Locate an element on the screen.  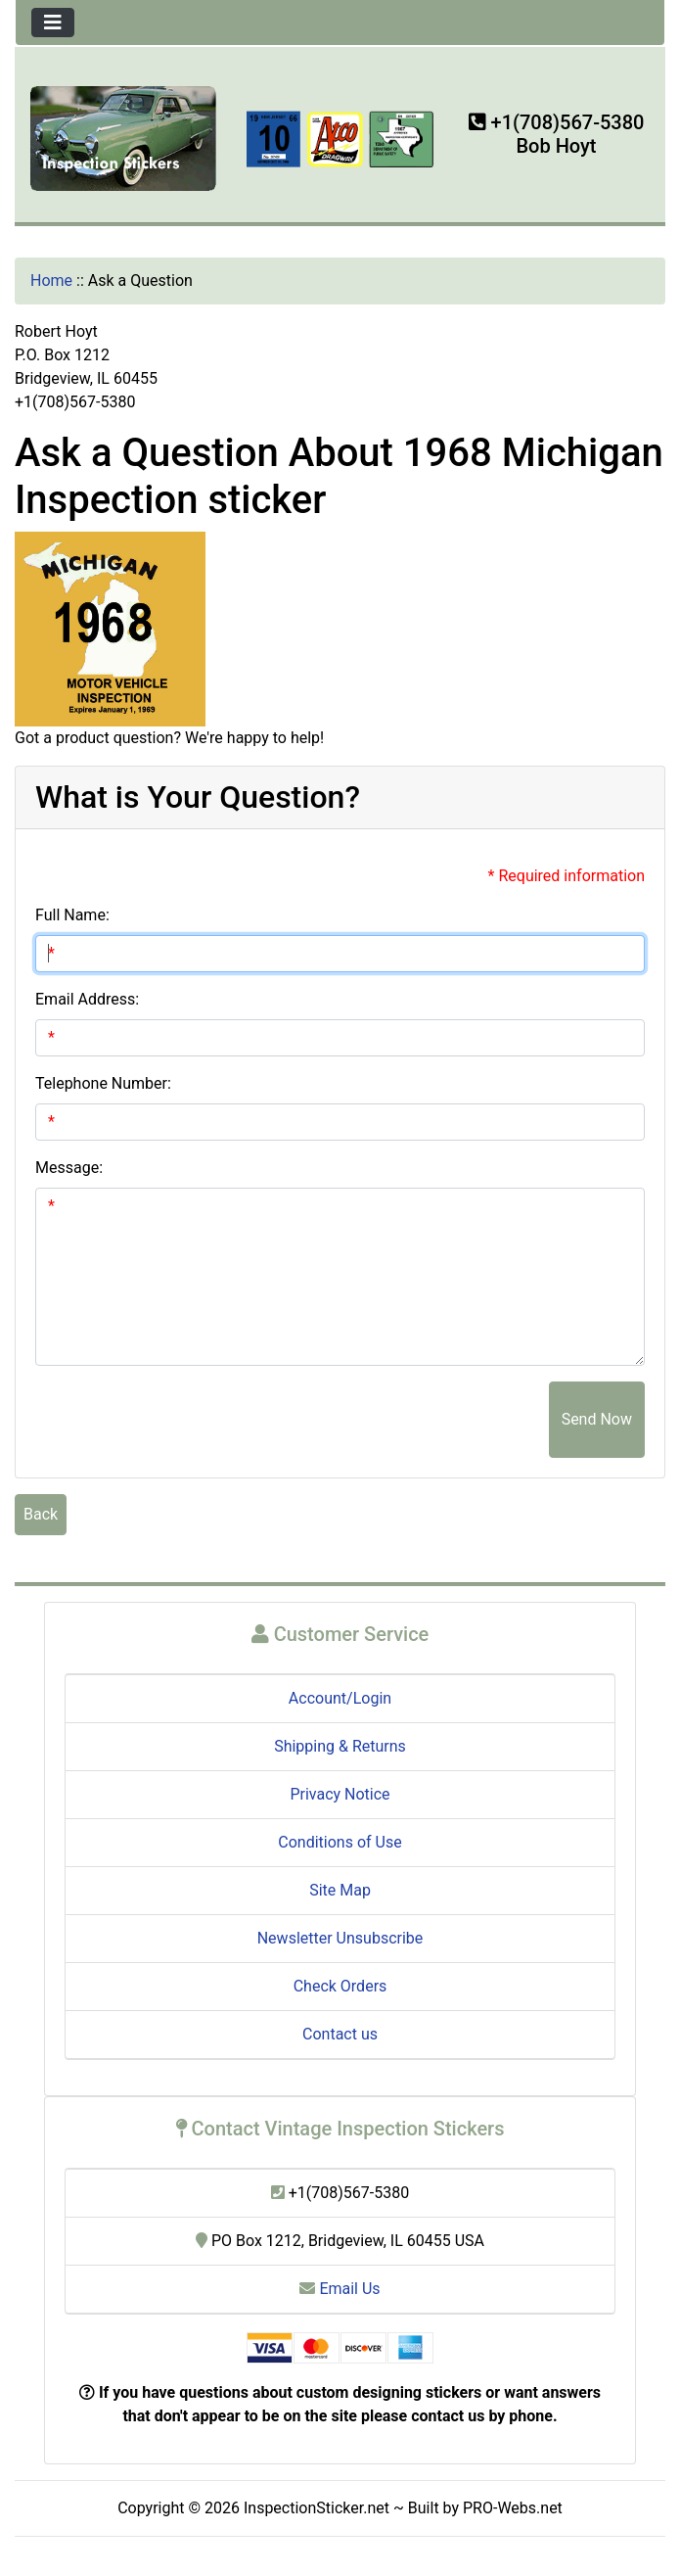
Account/Login is located at coordinates (340, 1698).